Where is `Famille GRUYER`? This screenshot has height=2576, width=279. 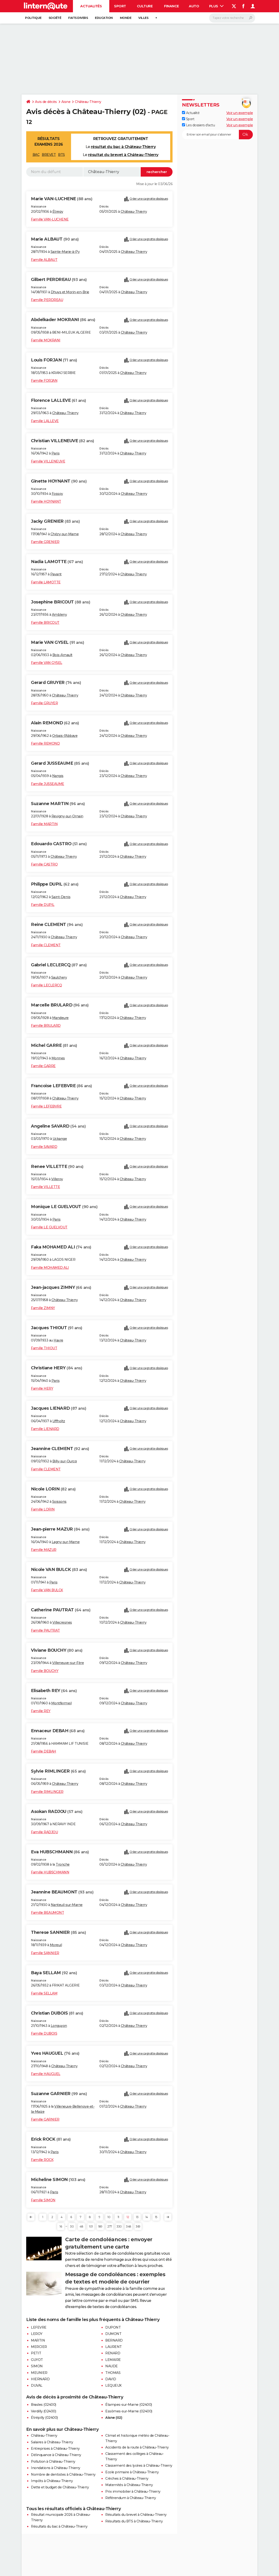
Famille GRUYER is located at coordinates (44, 703).